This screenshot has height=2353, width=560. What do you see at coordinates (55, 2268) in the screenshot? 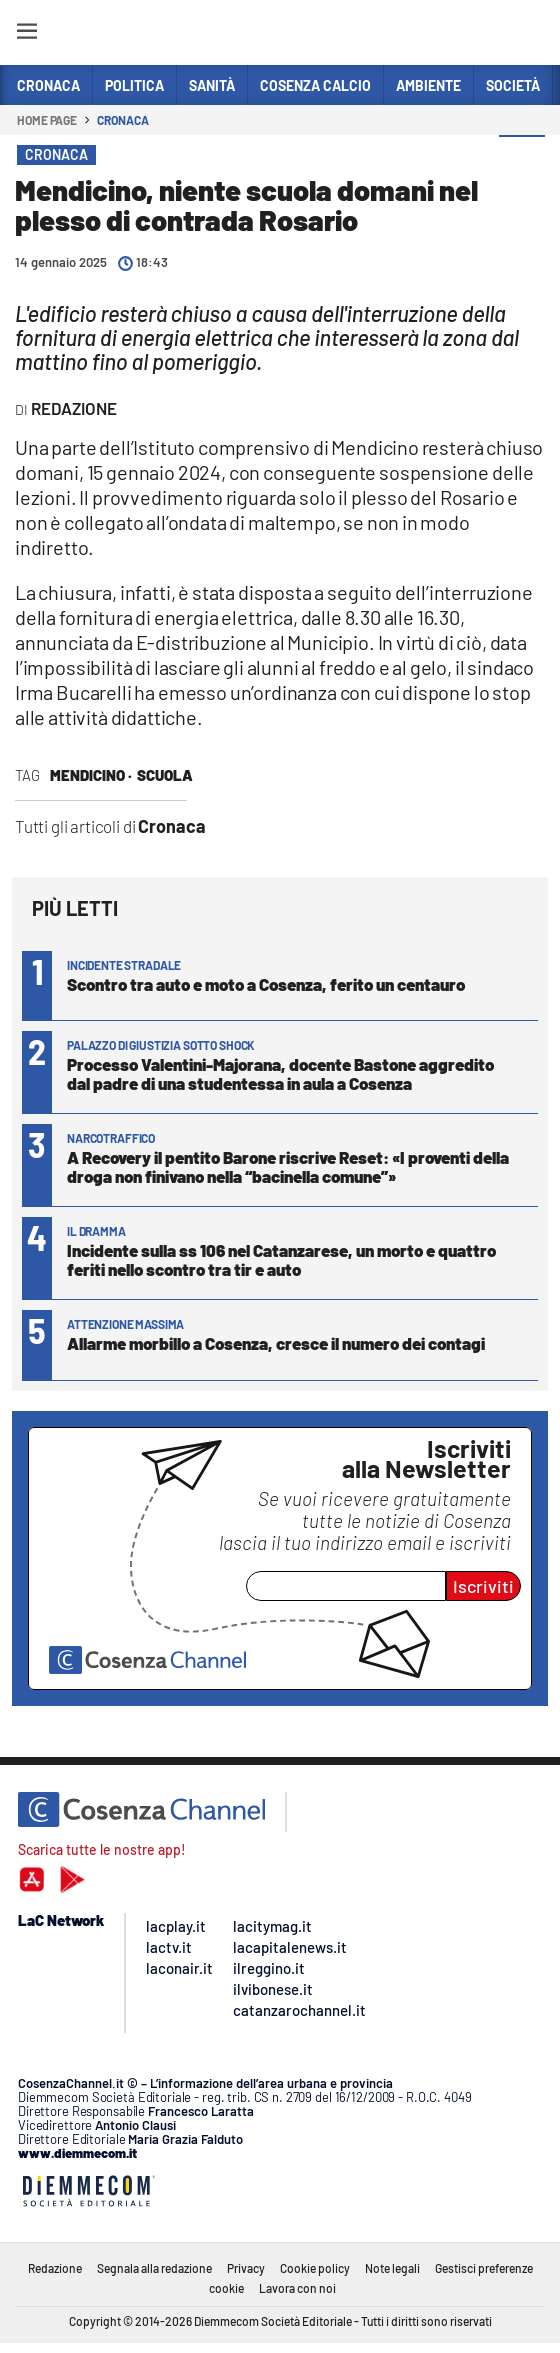
I see `Redazione` at bounding box center [55, 2268].